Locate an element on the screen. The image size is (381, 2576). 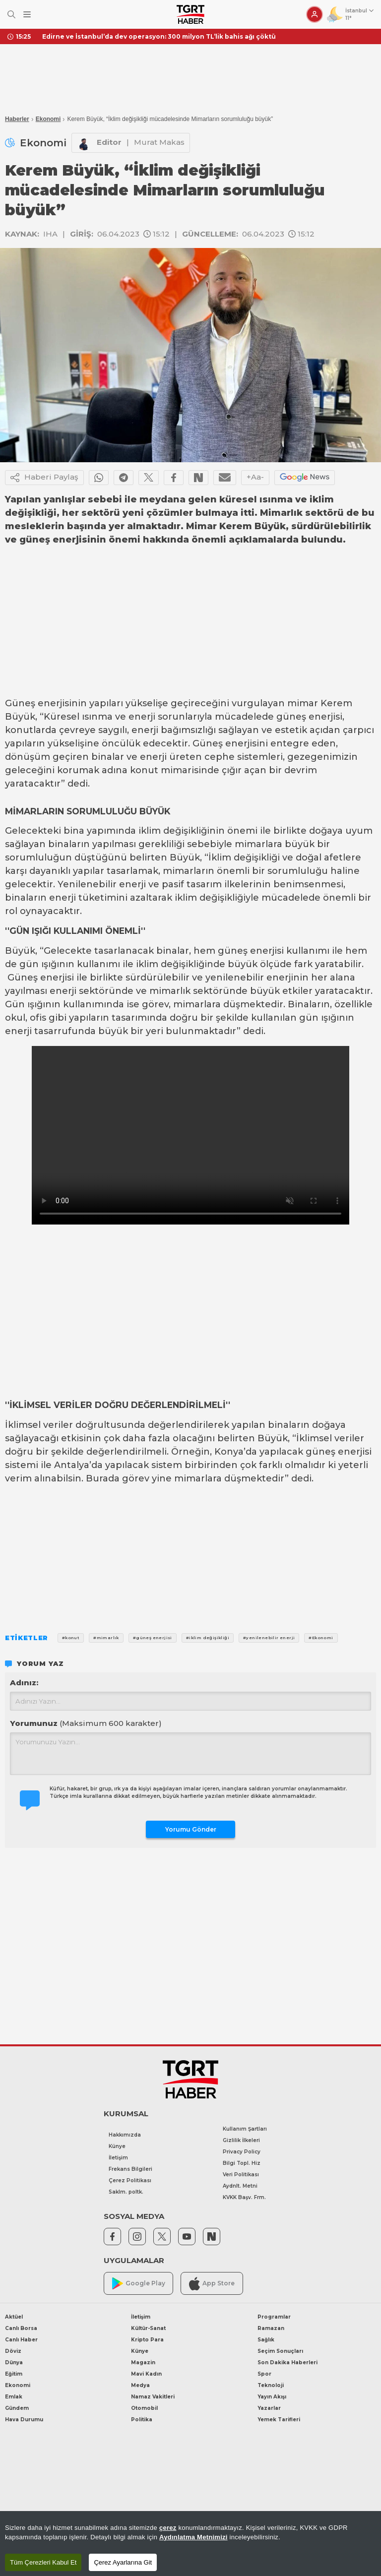
Çerez Politikası is located at coordinates (130, 2180).